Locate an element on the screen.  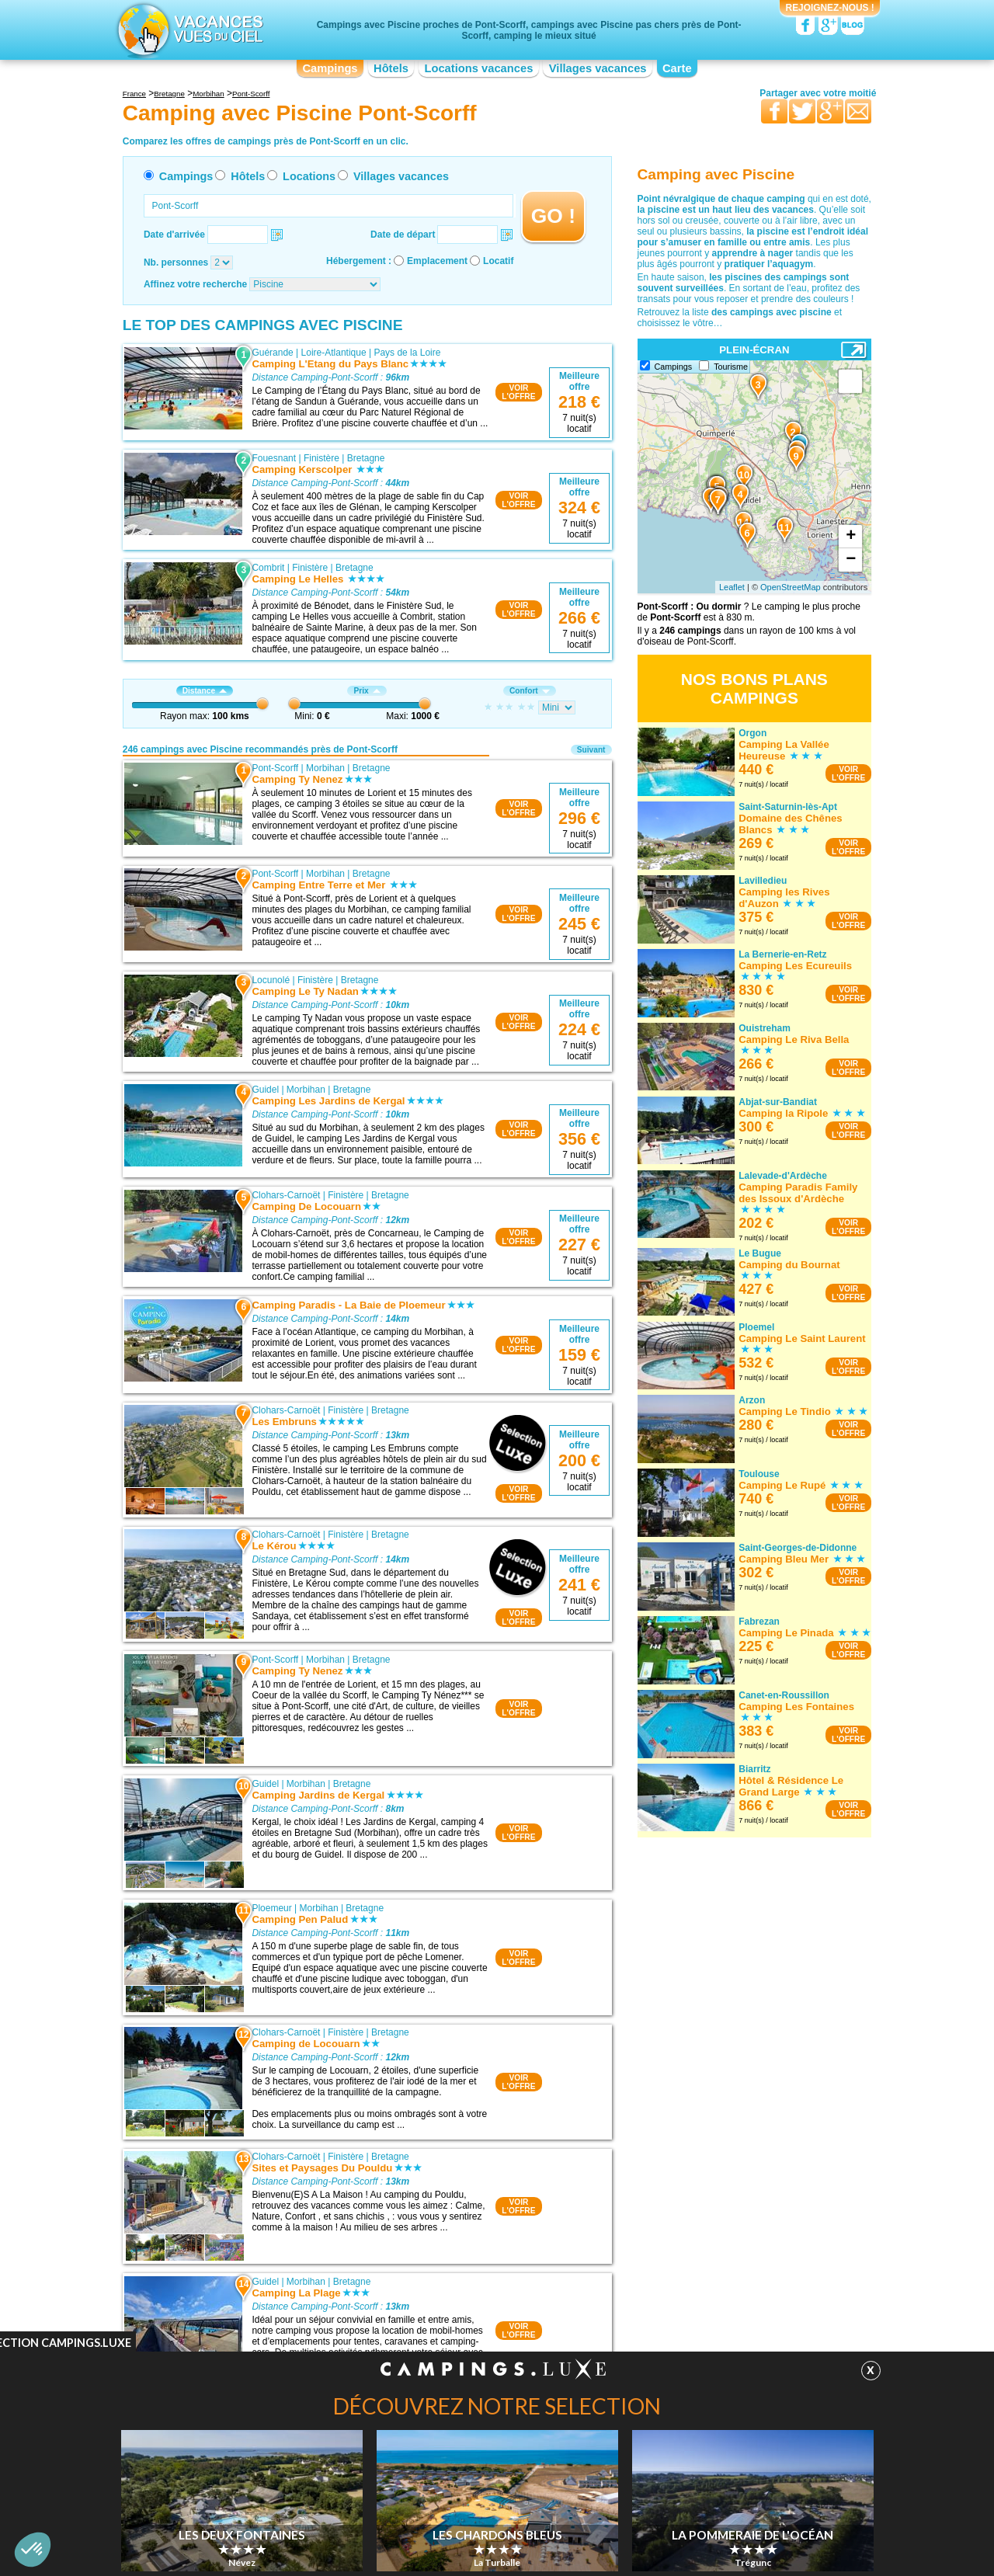
Emplacement is located at coordinates (437, 261).